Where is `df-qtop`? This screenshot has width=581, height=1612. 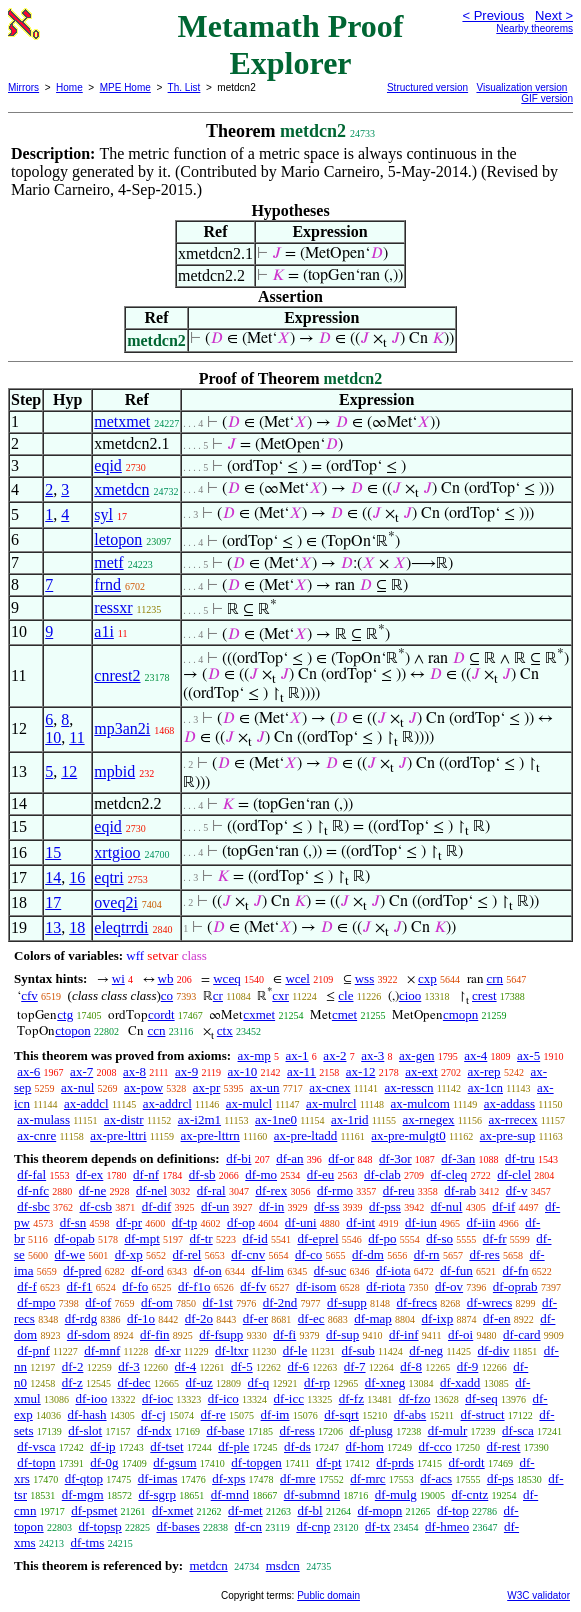 df-qtop is located at coordinates (84, 1478).